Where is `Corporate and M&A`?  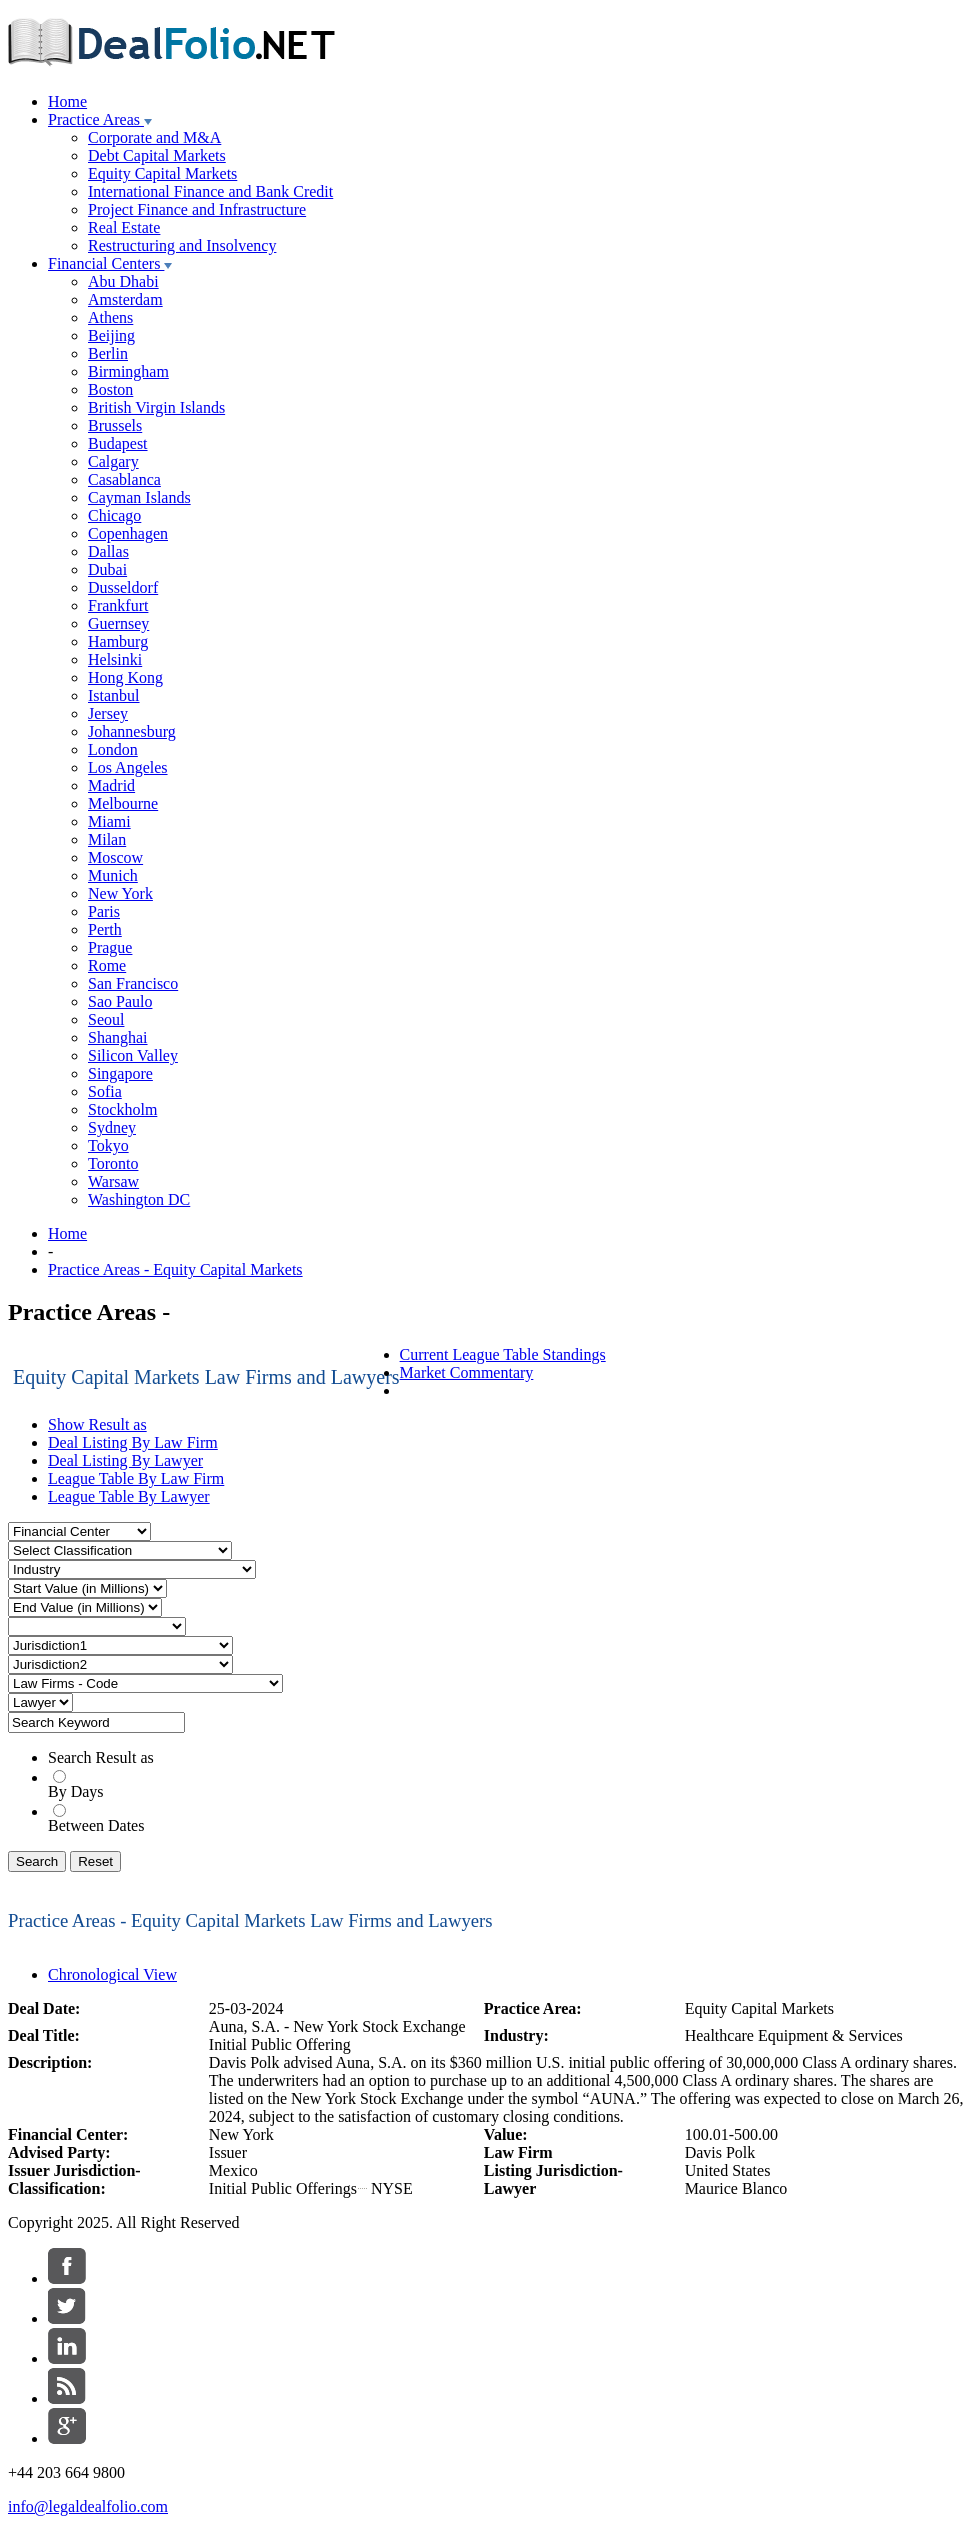
Corporate and M&A is located at coordinates (154, 137).